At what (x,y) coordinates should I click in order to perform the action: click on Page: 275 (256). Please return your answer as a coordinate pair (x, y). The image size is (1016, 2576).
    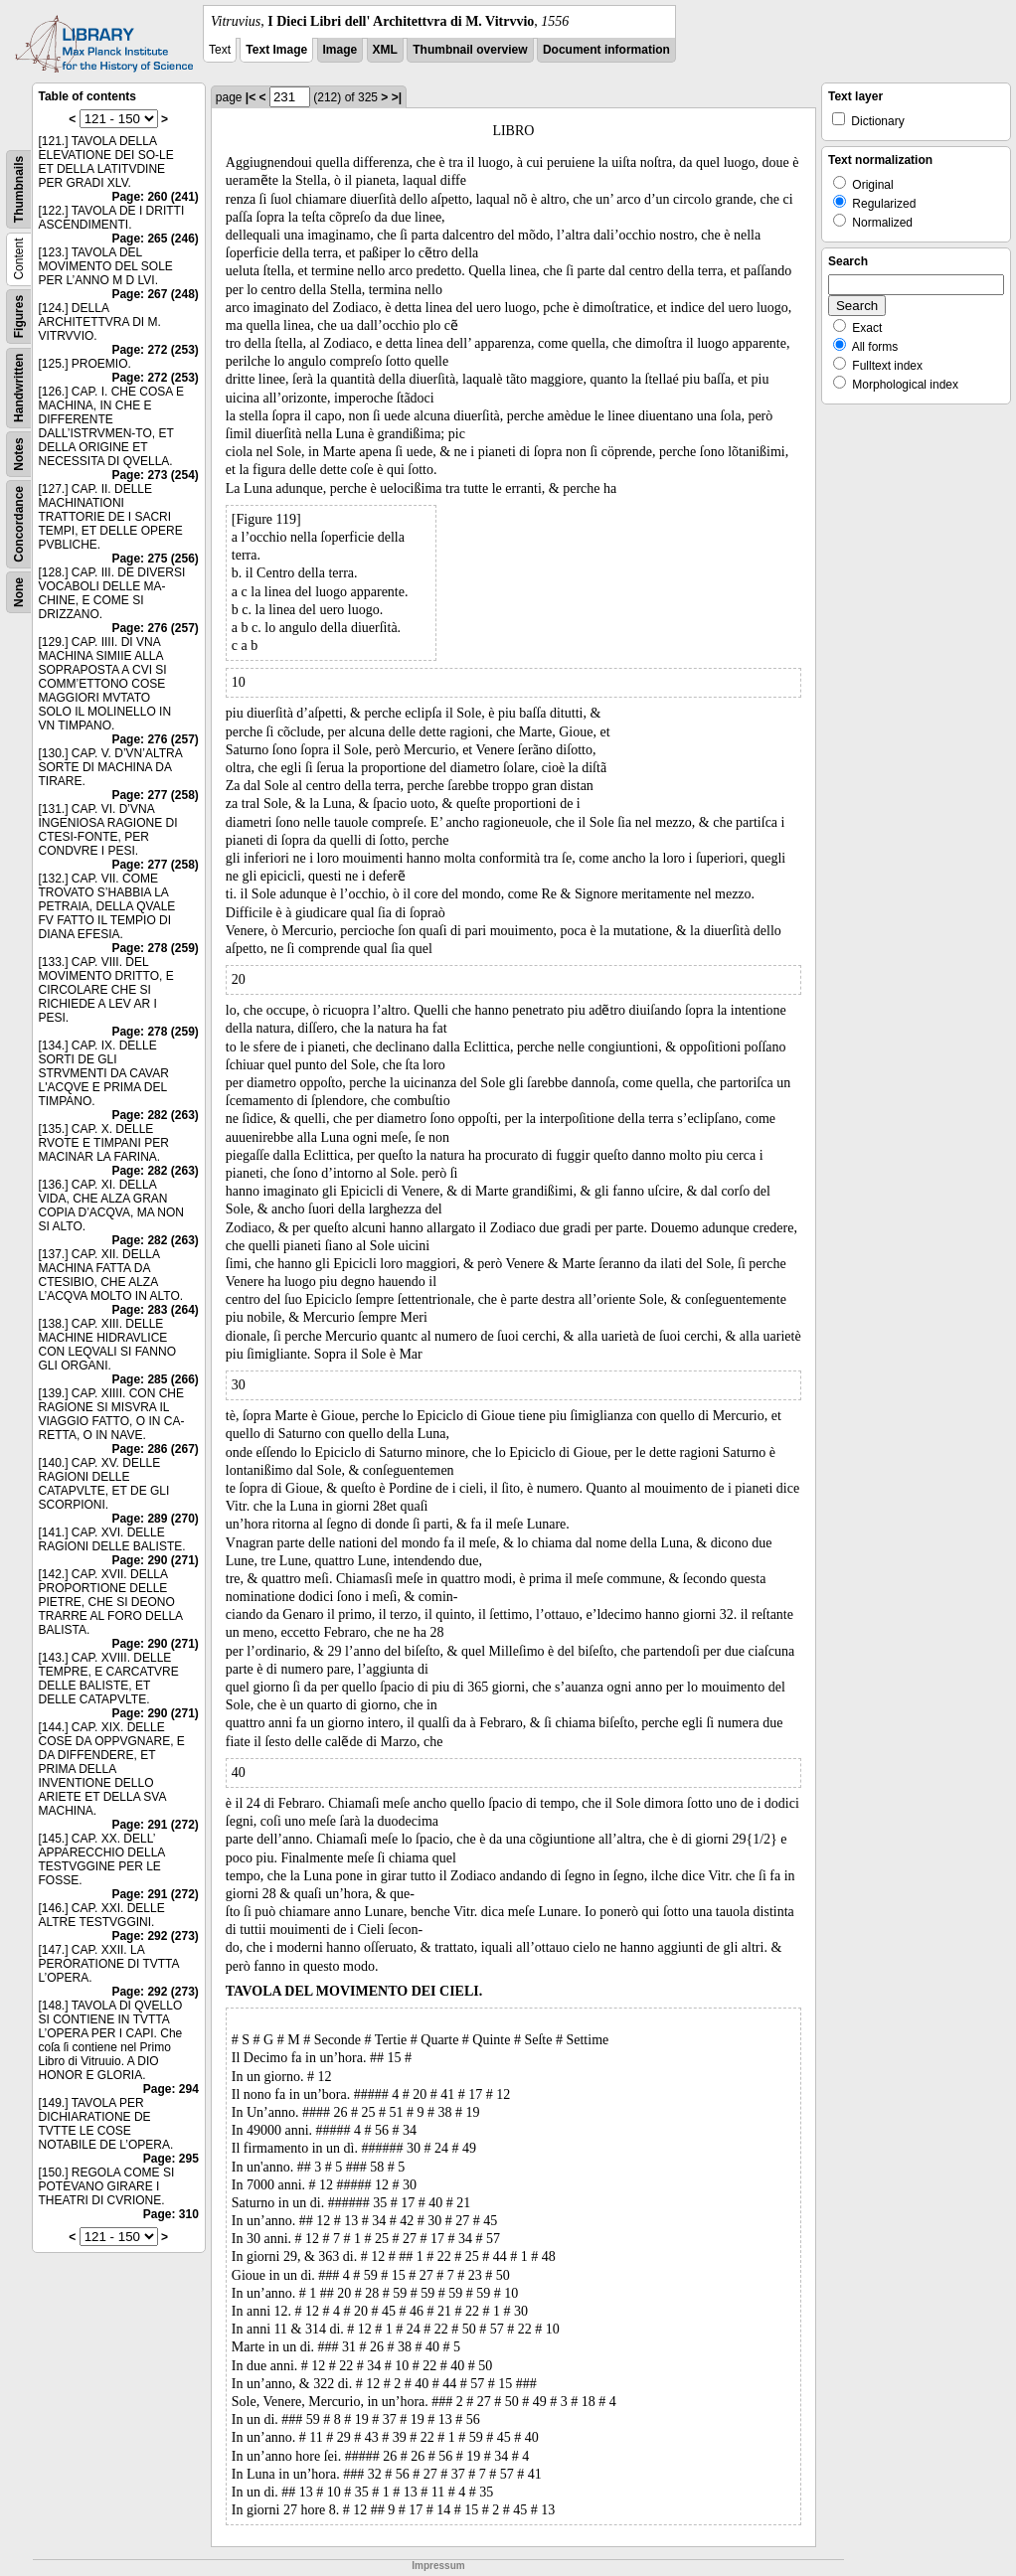
    Looking at the image, I should click on (154, 558).